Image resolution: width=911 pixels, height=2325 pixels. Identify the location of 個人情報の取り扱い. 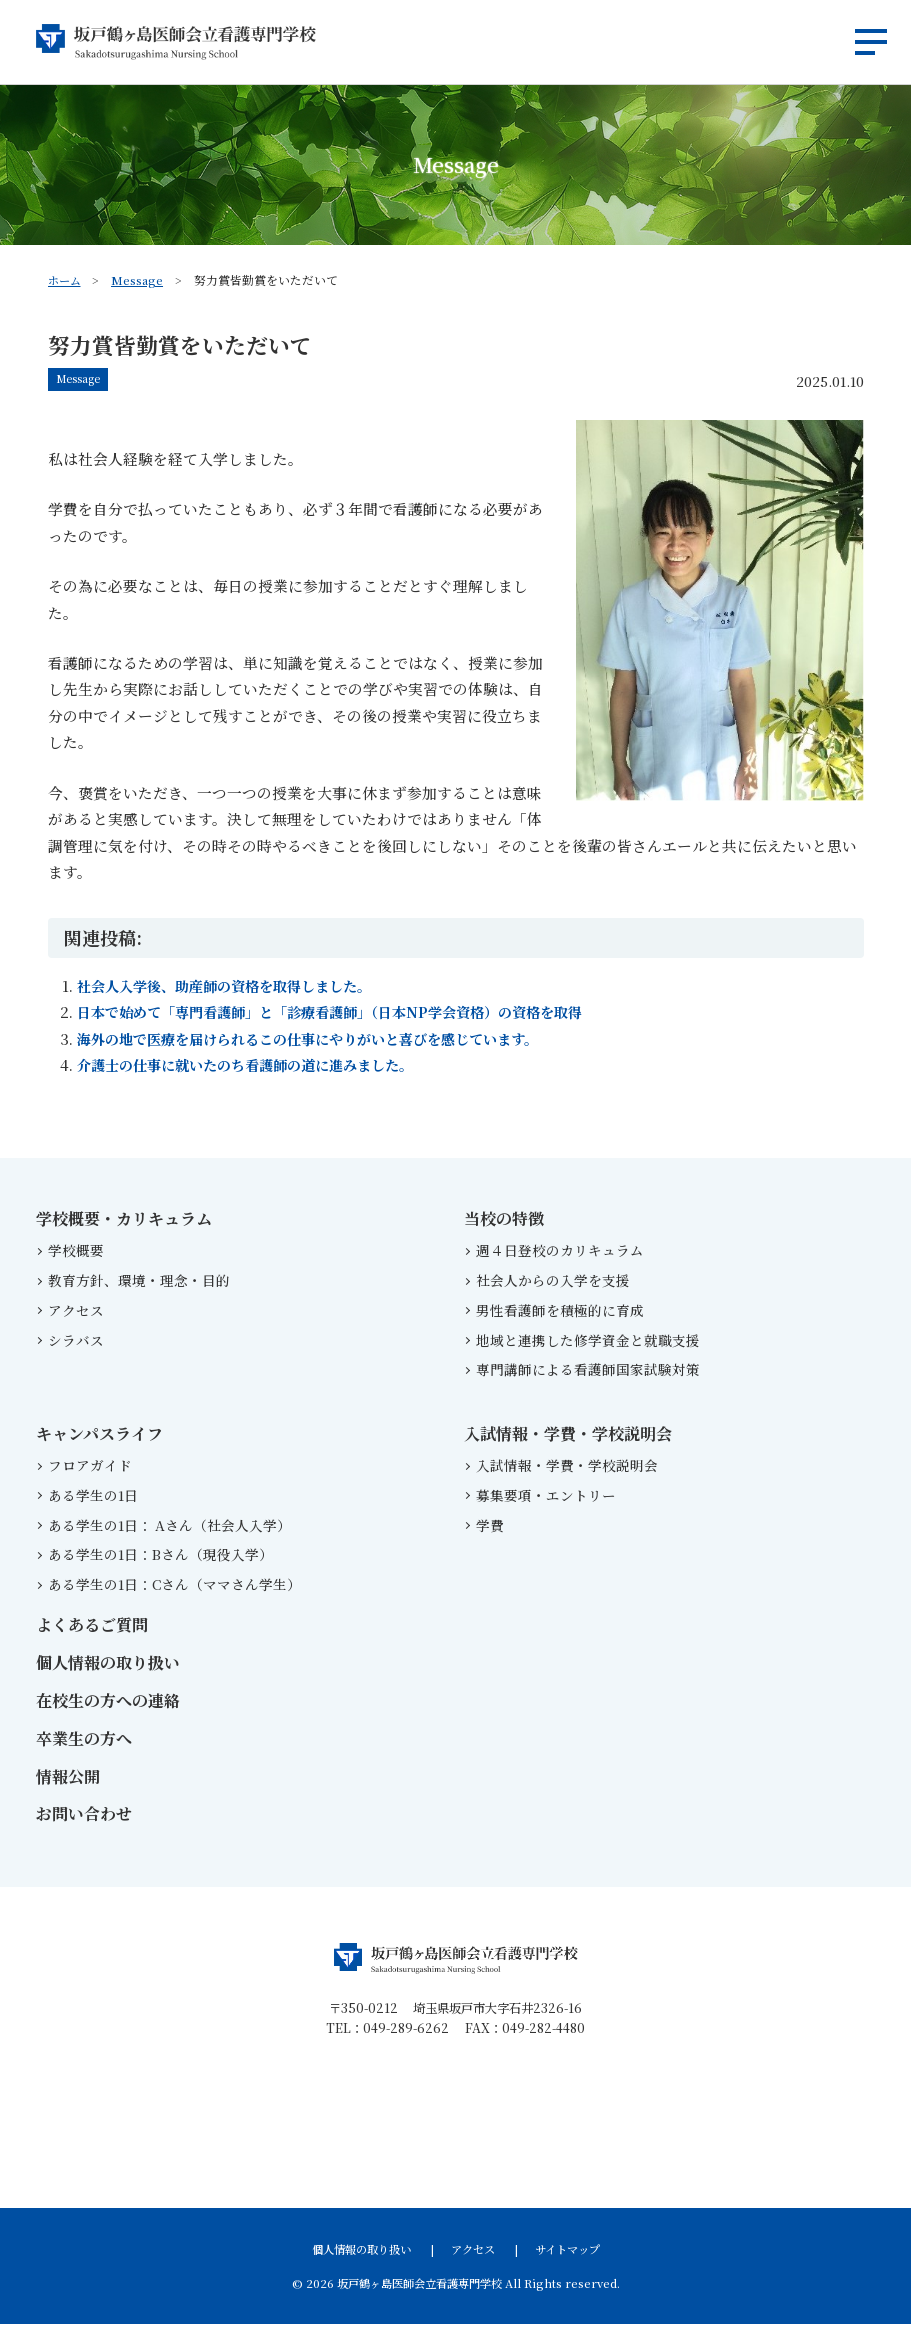
(108, 1663).